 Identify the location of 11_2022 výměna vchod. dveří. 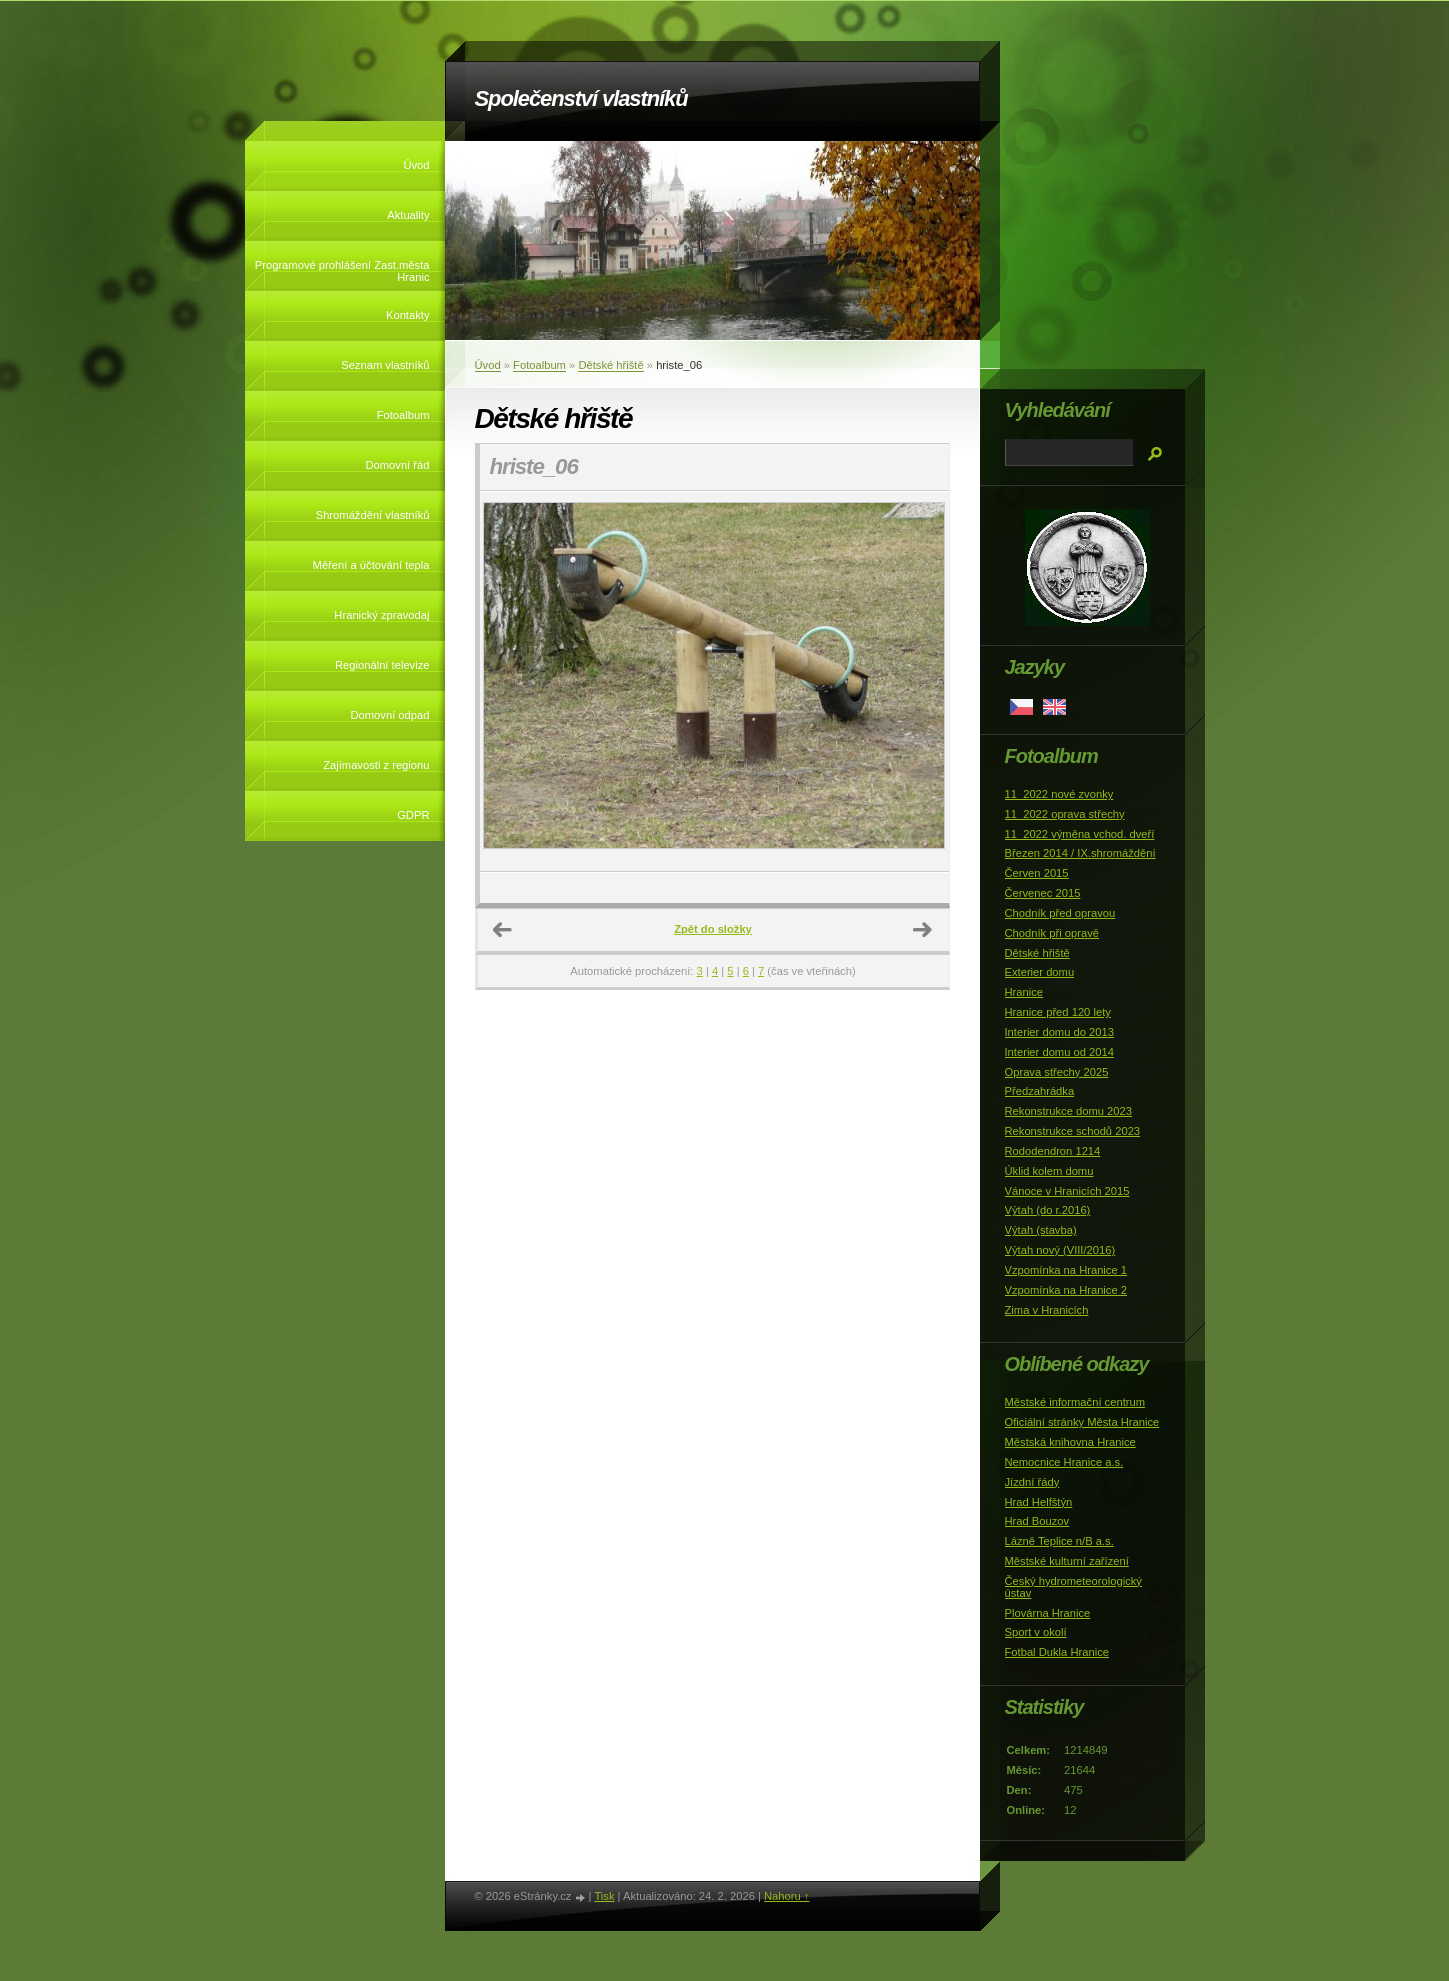
(1080, 834).